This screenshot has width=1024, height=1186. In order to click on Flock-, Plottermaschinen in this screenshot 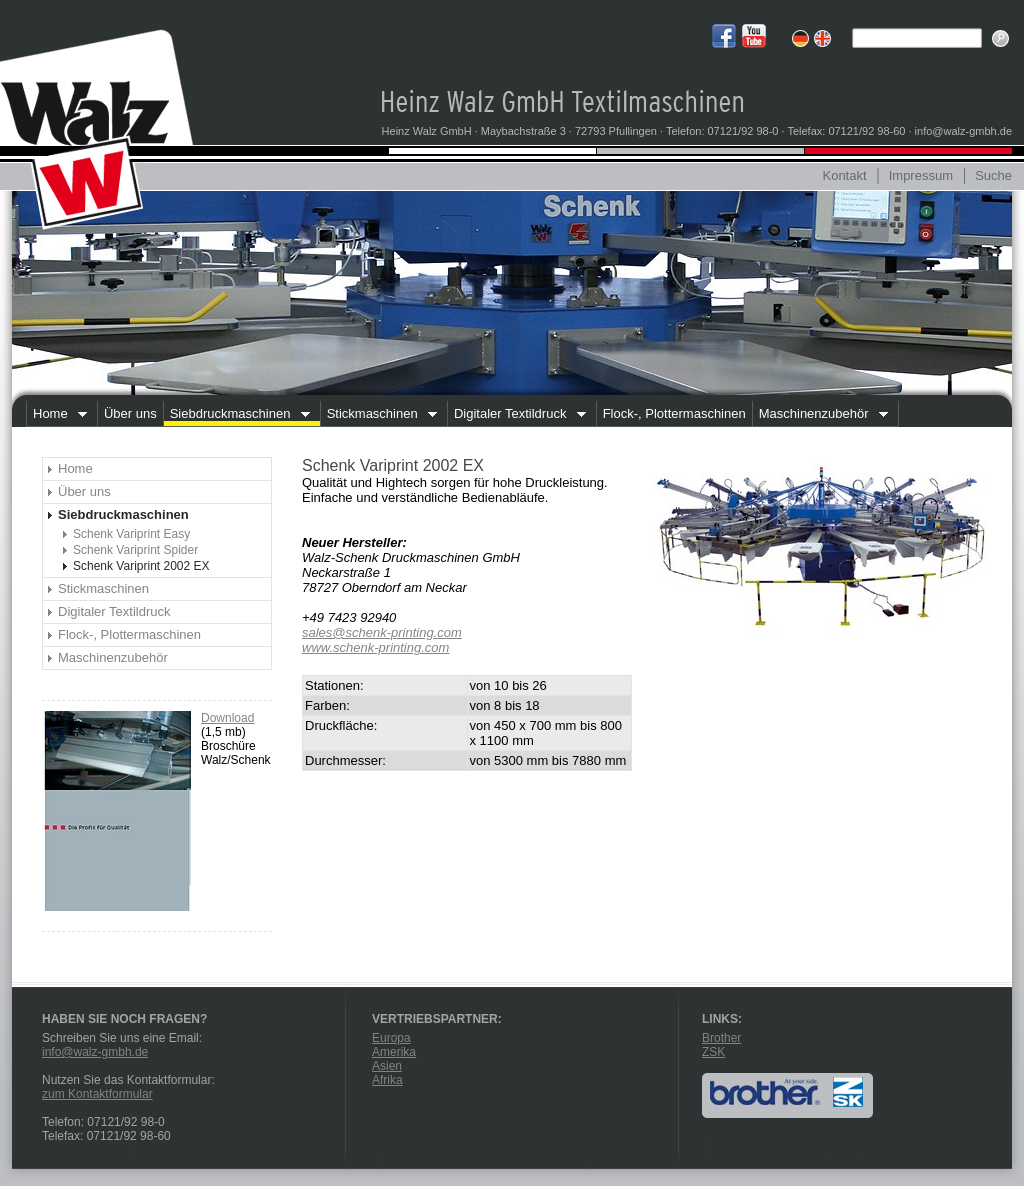, I will do `click(674, 413)`.